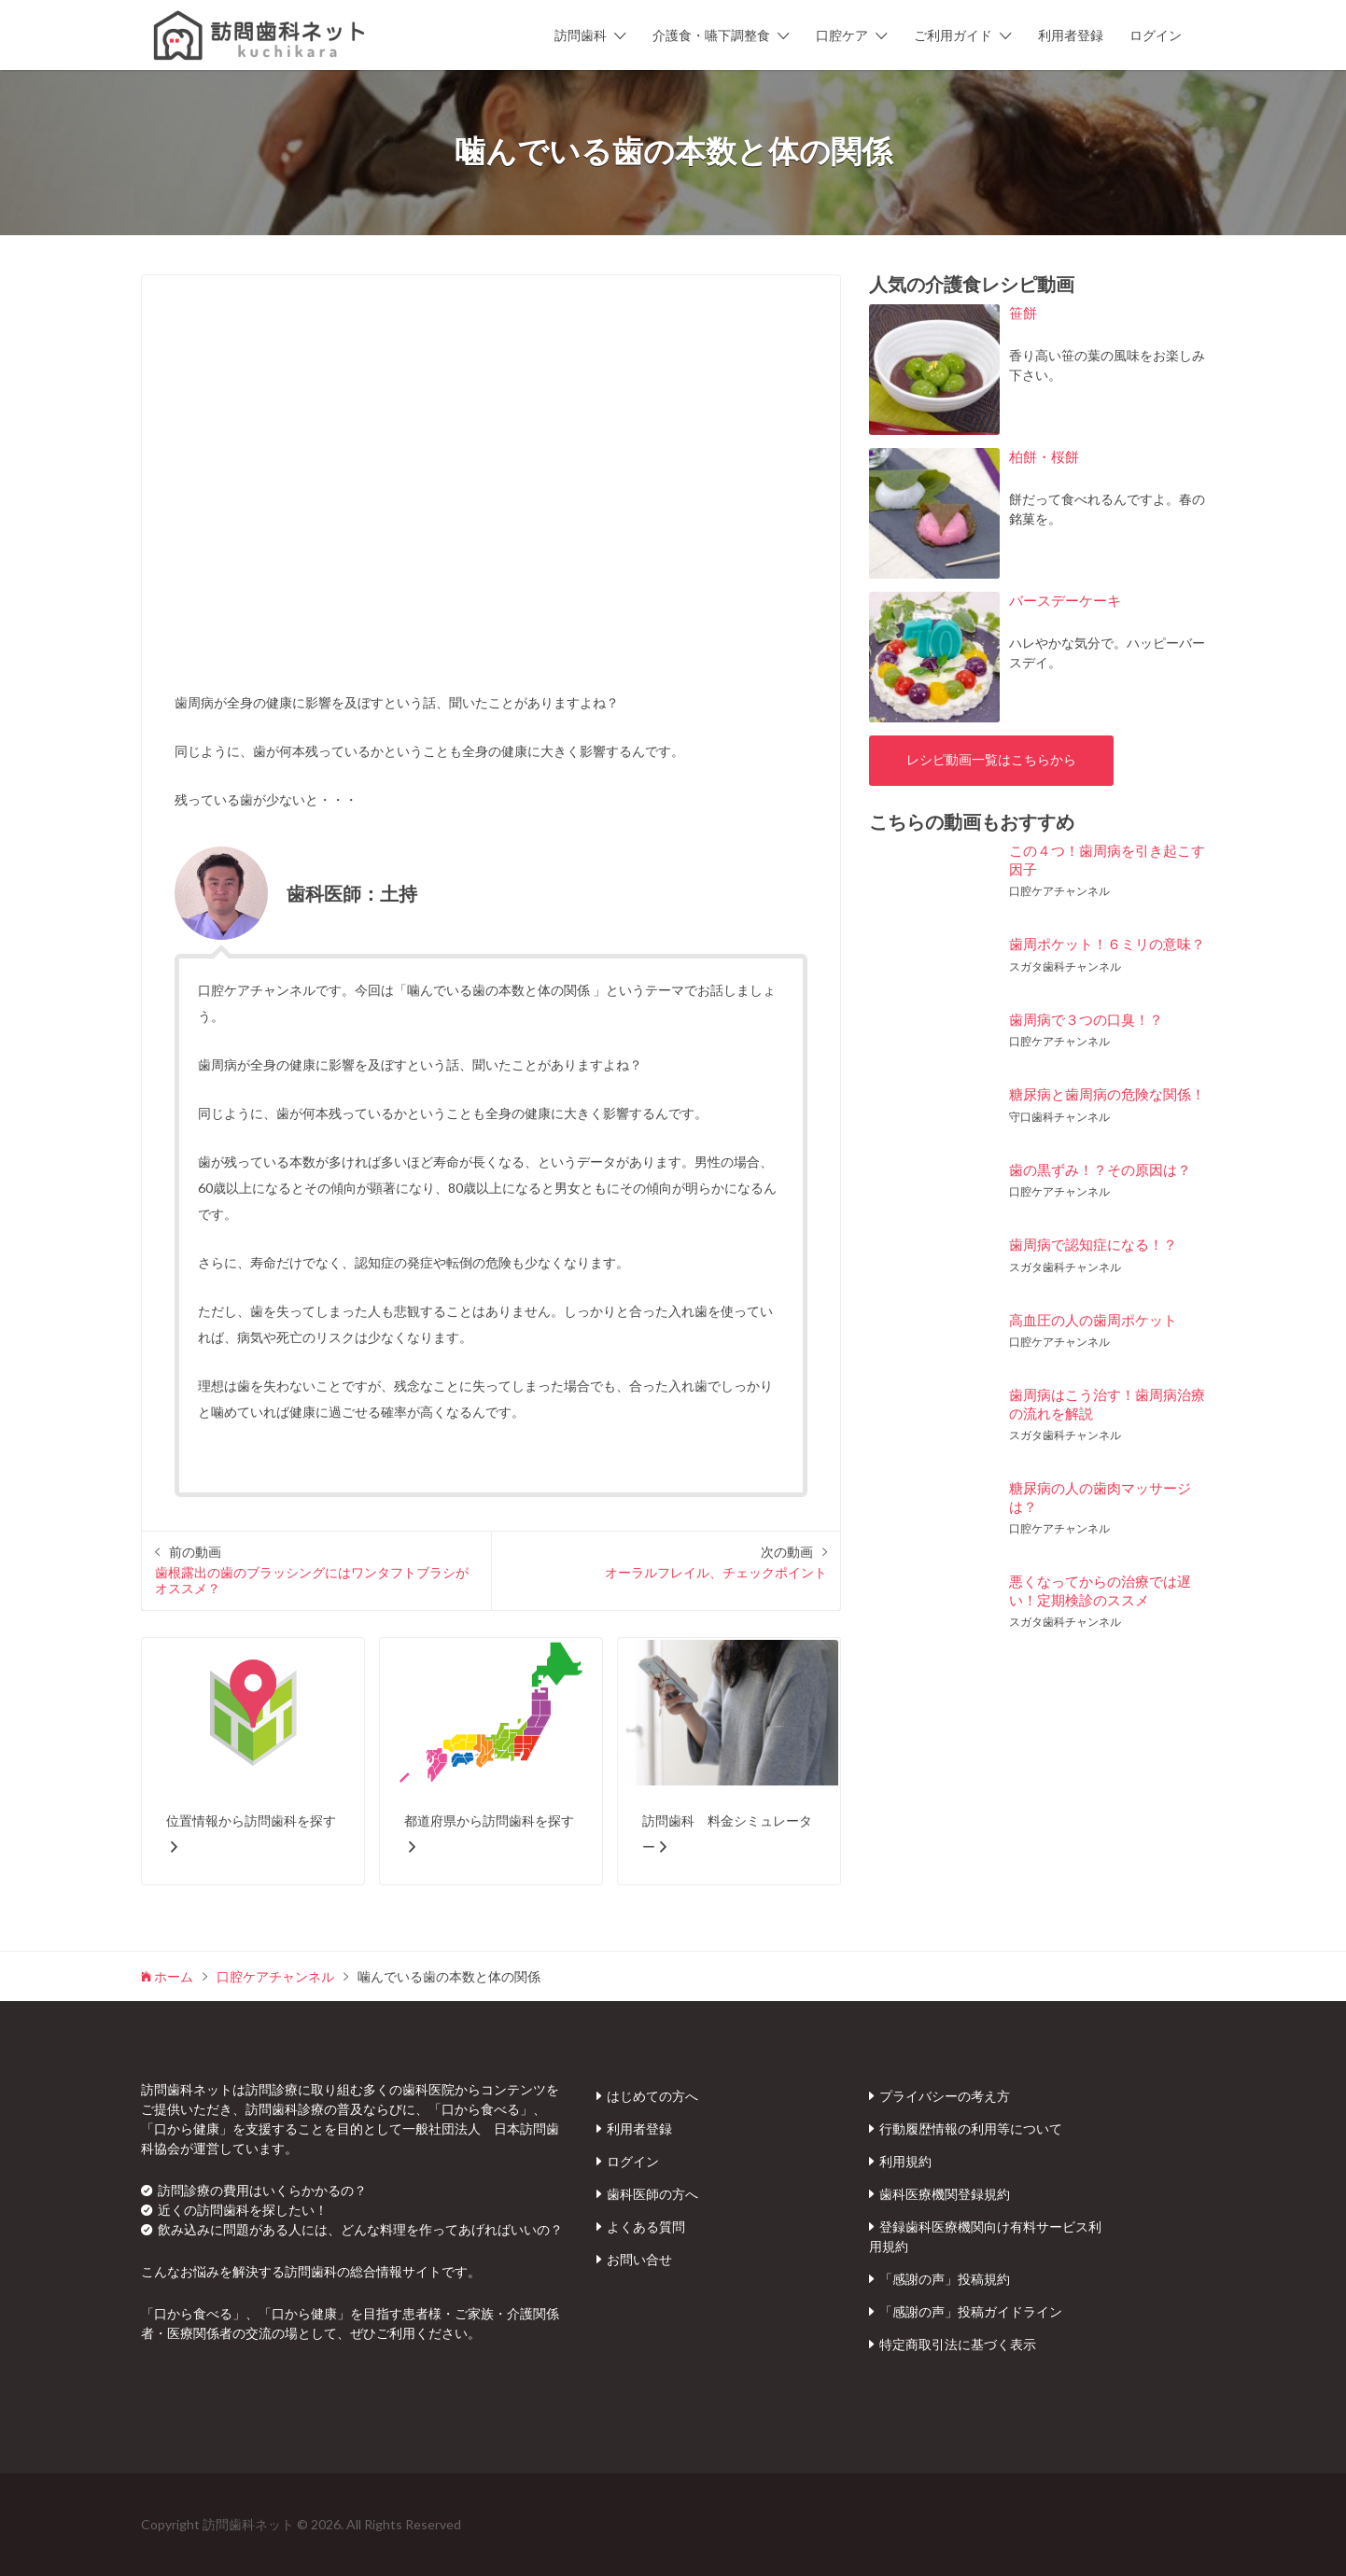 The image size is (1346, 2576). What do you see at coordinates (1093, 1319) in the screenshot?
I see `高血圧の人の歯周ポケット` at bounding box center [1093, 1319].